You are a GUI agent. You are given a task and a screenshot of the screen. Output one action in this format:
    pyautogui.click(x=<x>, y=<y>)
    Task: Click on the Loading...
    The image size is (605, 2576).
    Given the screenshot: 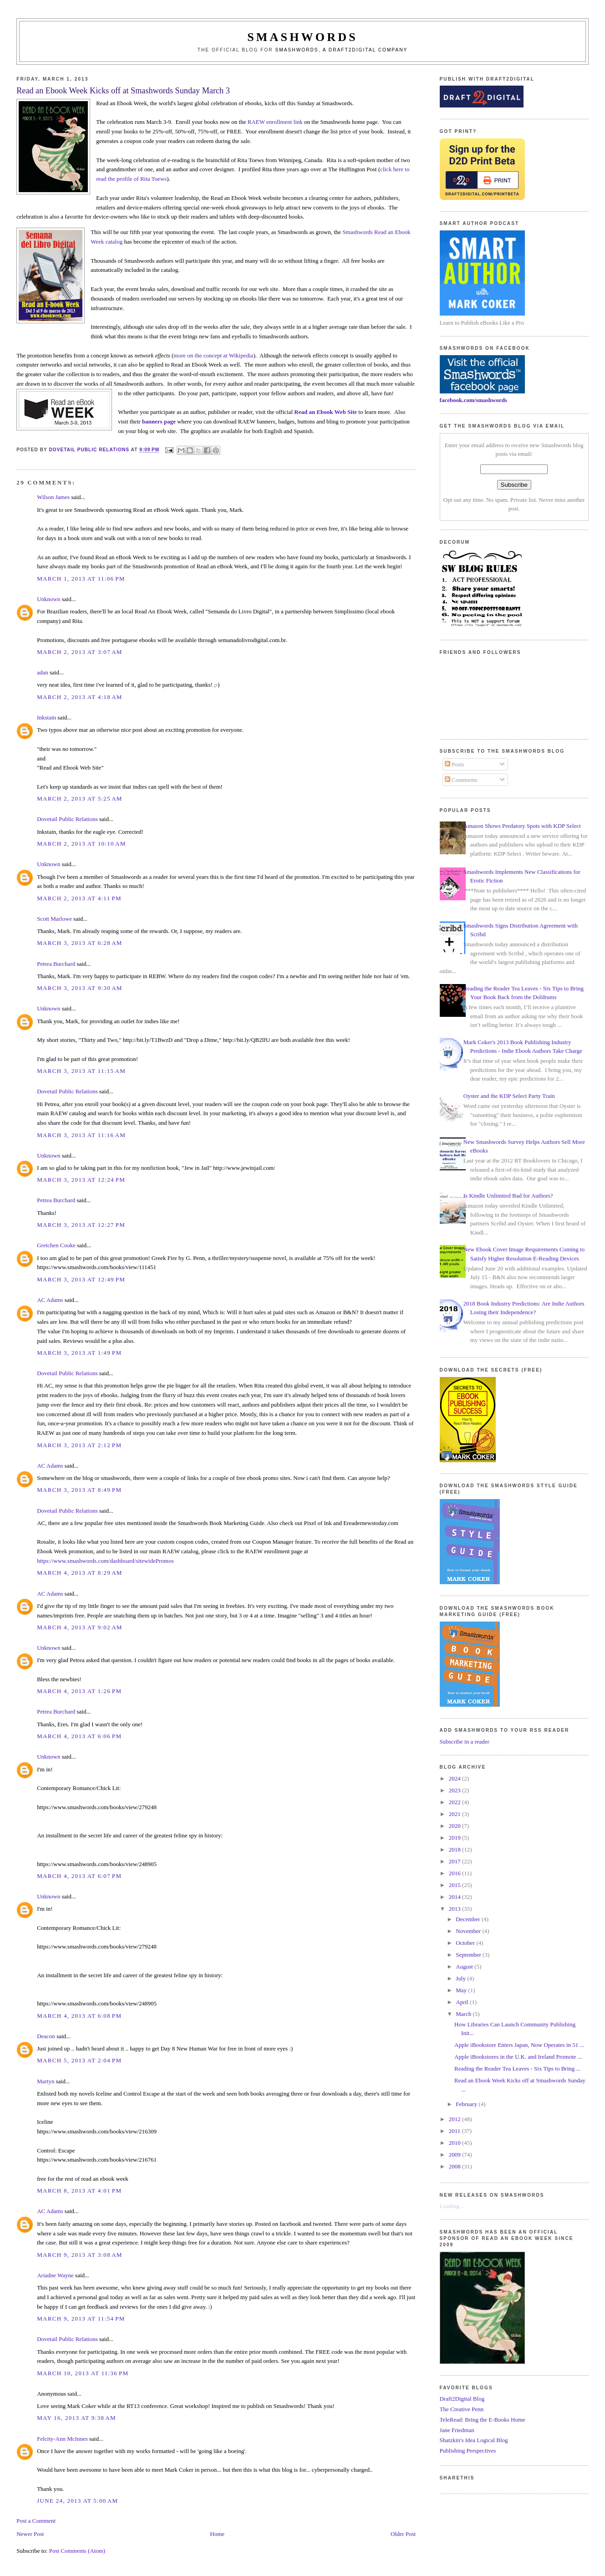 What is the action you would take?
    pyautogui.click(x=452, y=2206)
    